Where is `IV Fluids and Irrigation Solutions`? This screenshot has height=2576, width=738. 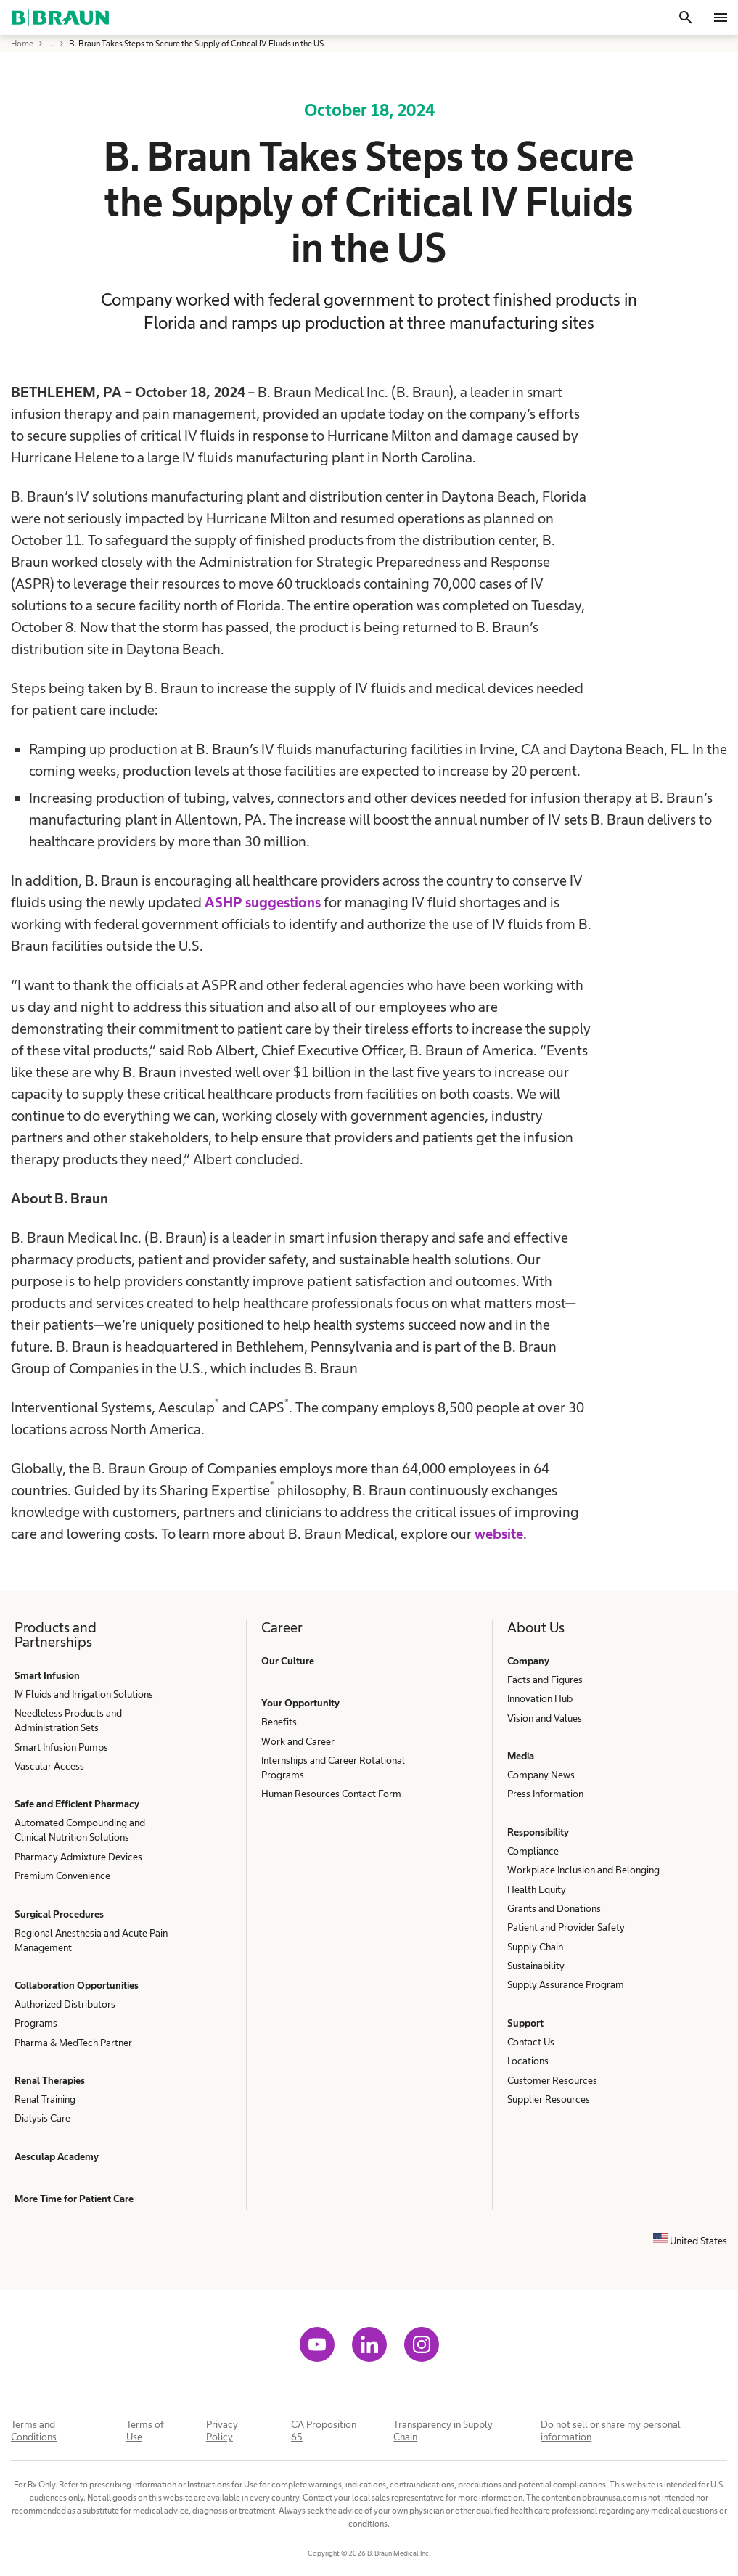 IV Fluids and Irrigation Solutions is located at coordinates (84, 1694).